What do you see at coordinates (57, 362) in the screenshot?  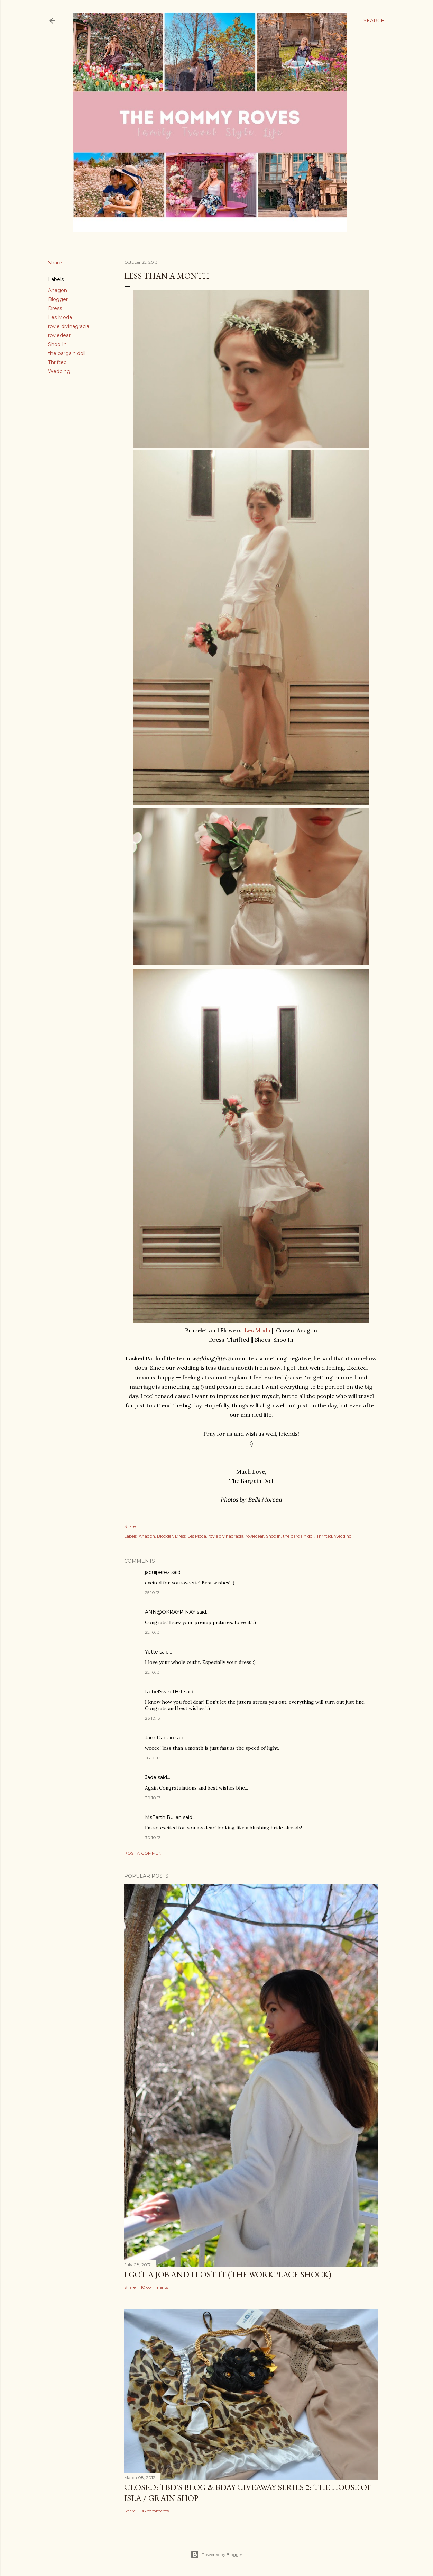 I see `Thrifted` at bounding box center [57, 362].